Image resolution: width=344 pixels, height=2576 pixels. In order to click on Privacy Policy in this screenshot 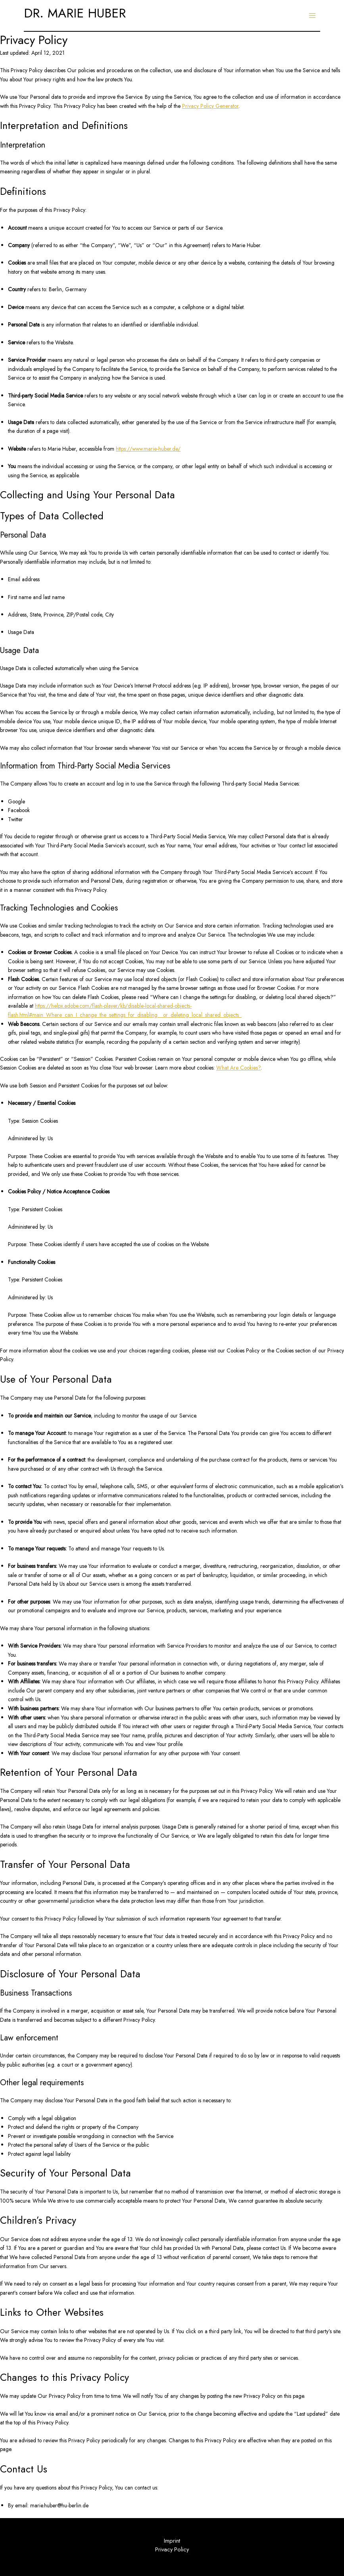, I will do `click(172, 2549)`.